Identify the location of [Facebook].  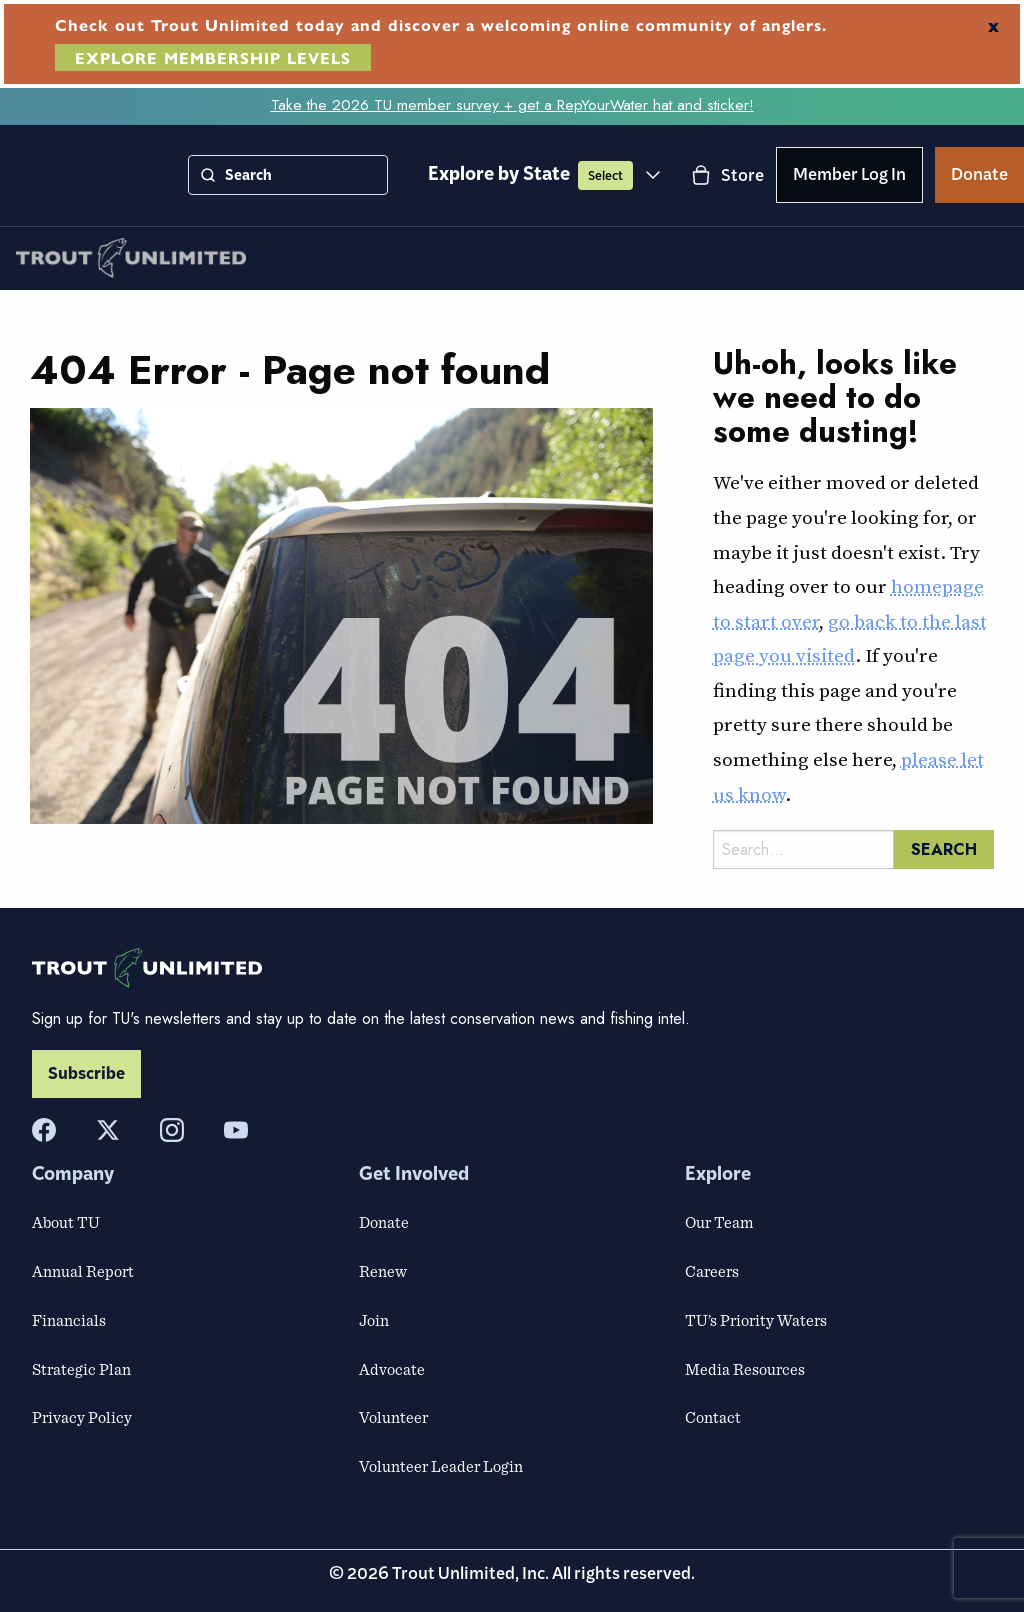
(44, 1130).